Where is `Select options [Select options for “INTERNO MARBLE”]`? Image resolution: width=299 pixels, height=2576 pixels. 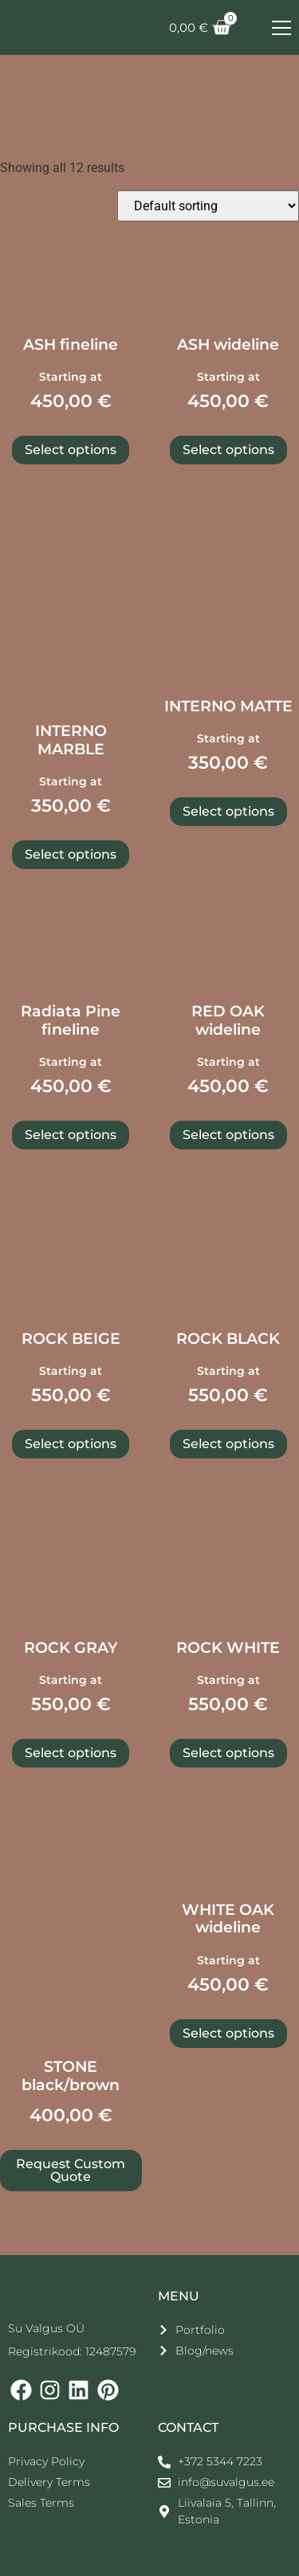
Select options [Select options for “INTERNO MARBLE”] is located at coordinates (70, 854).